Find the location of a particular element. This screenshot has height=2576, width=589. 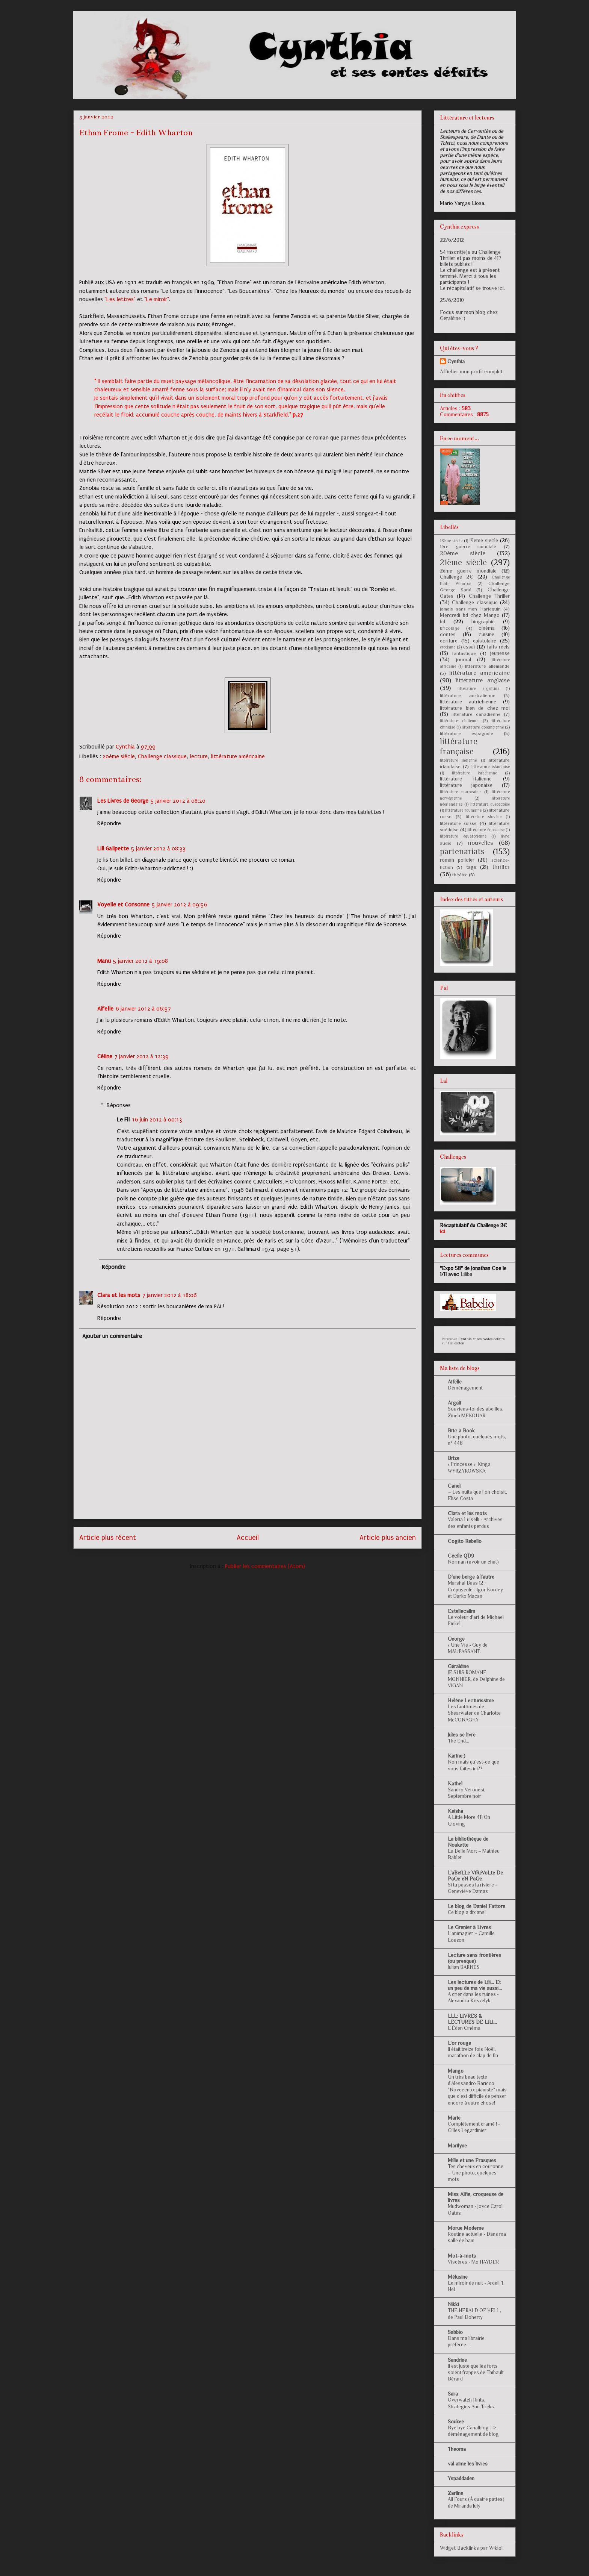

tags is located at coordinates (471, 867).